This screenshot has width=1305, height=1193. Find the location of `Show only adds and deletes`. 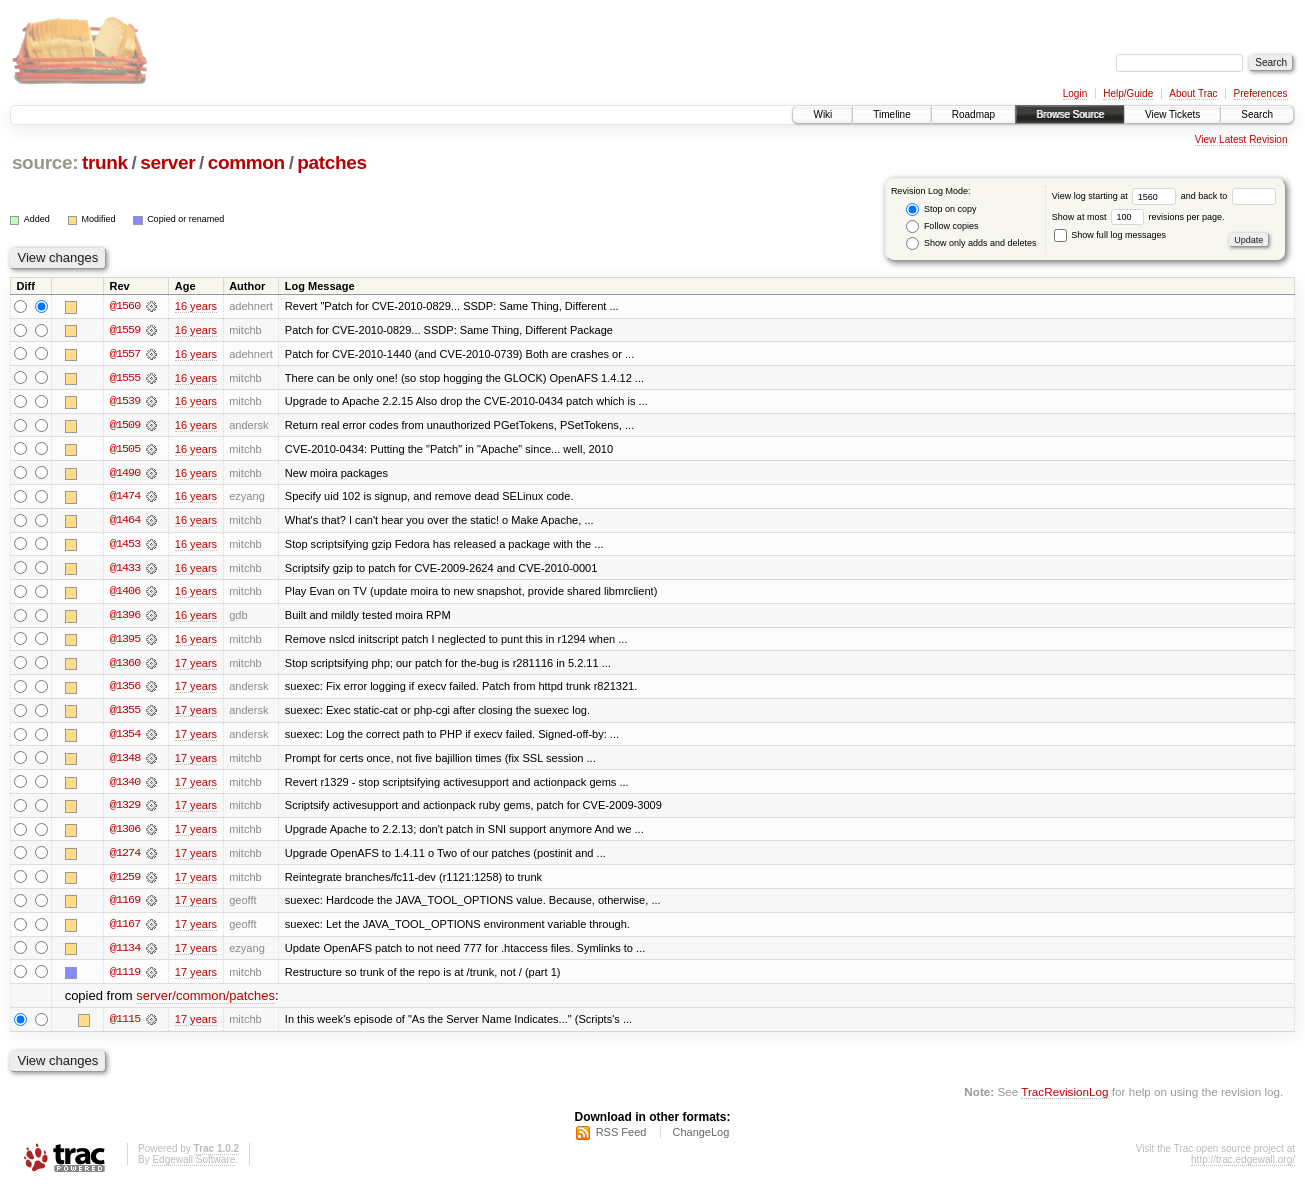

Show only adds and deletes is located at coordinates (971, 243).